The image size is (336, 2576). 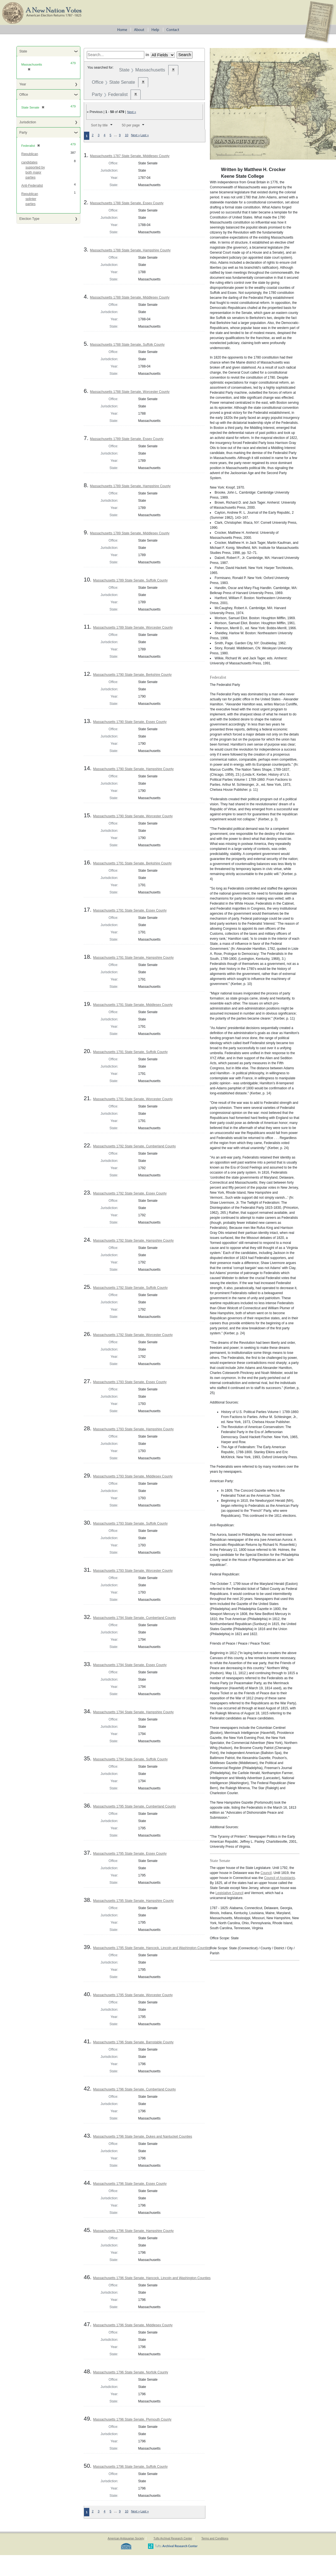 What do you see at coordinates (132, 2325) in the screenshot?
I see `Massachusetts 1796 State Senate, Middlesex County` at bounding box center [132, 2325].